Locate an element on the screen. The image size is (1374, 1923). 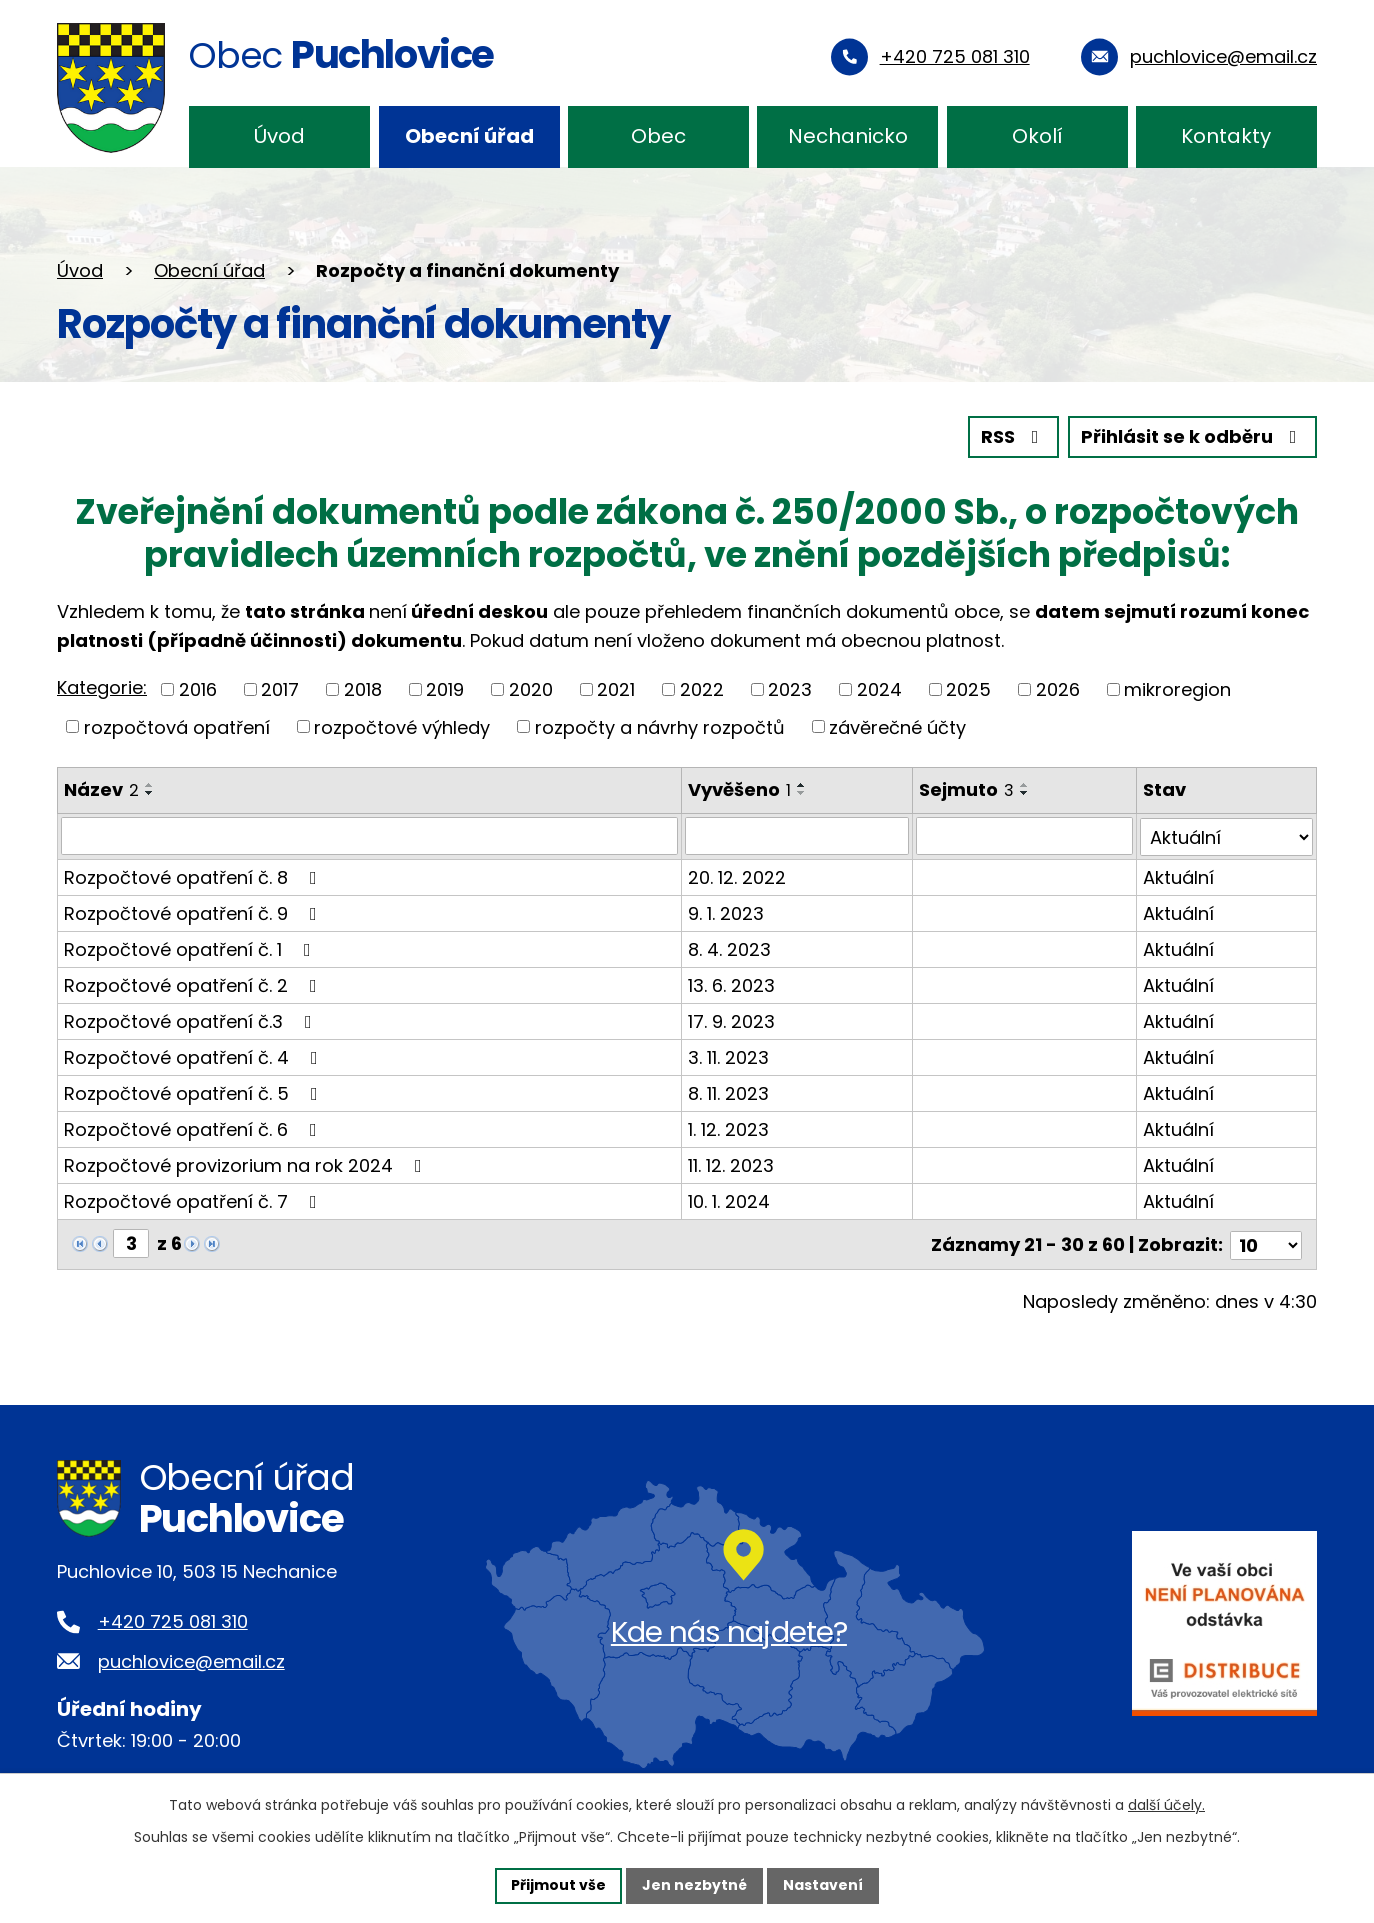
20. 12. 2022 is located at coordinates (737, 876).